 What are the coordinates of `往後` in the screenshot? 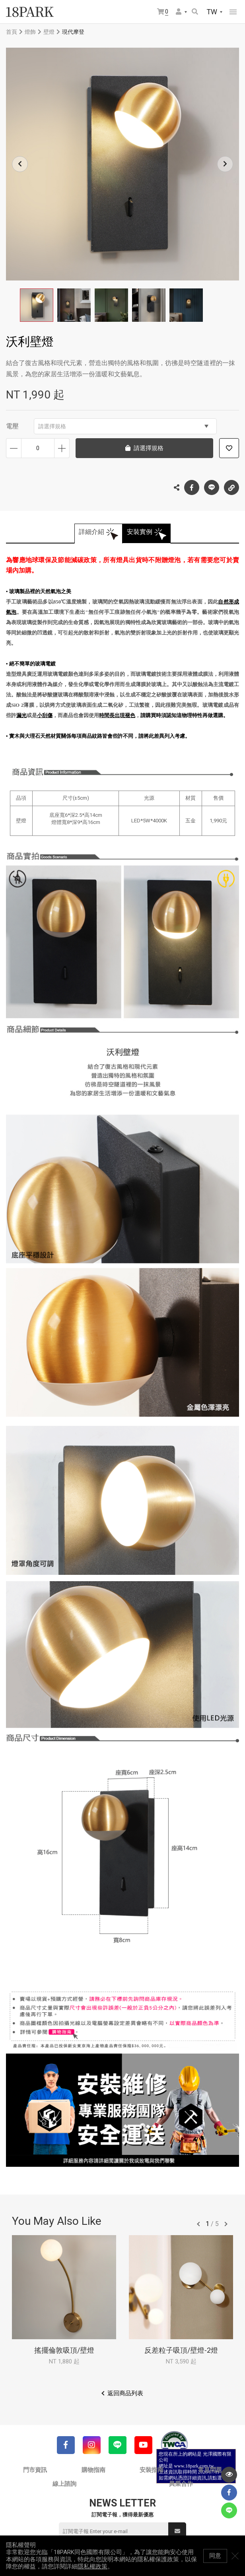 It's located at (226, 2224).